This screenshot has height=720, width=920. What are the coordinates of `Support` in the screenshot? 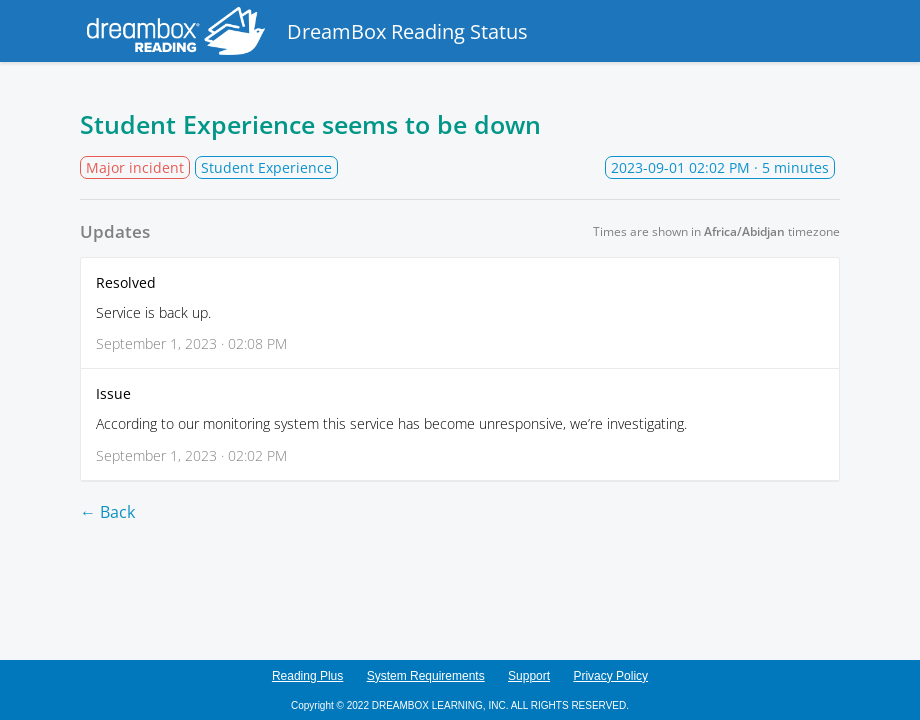 It's located at (529, 676).